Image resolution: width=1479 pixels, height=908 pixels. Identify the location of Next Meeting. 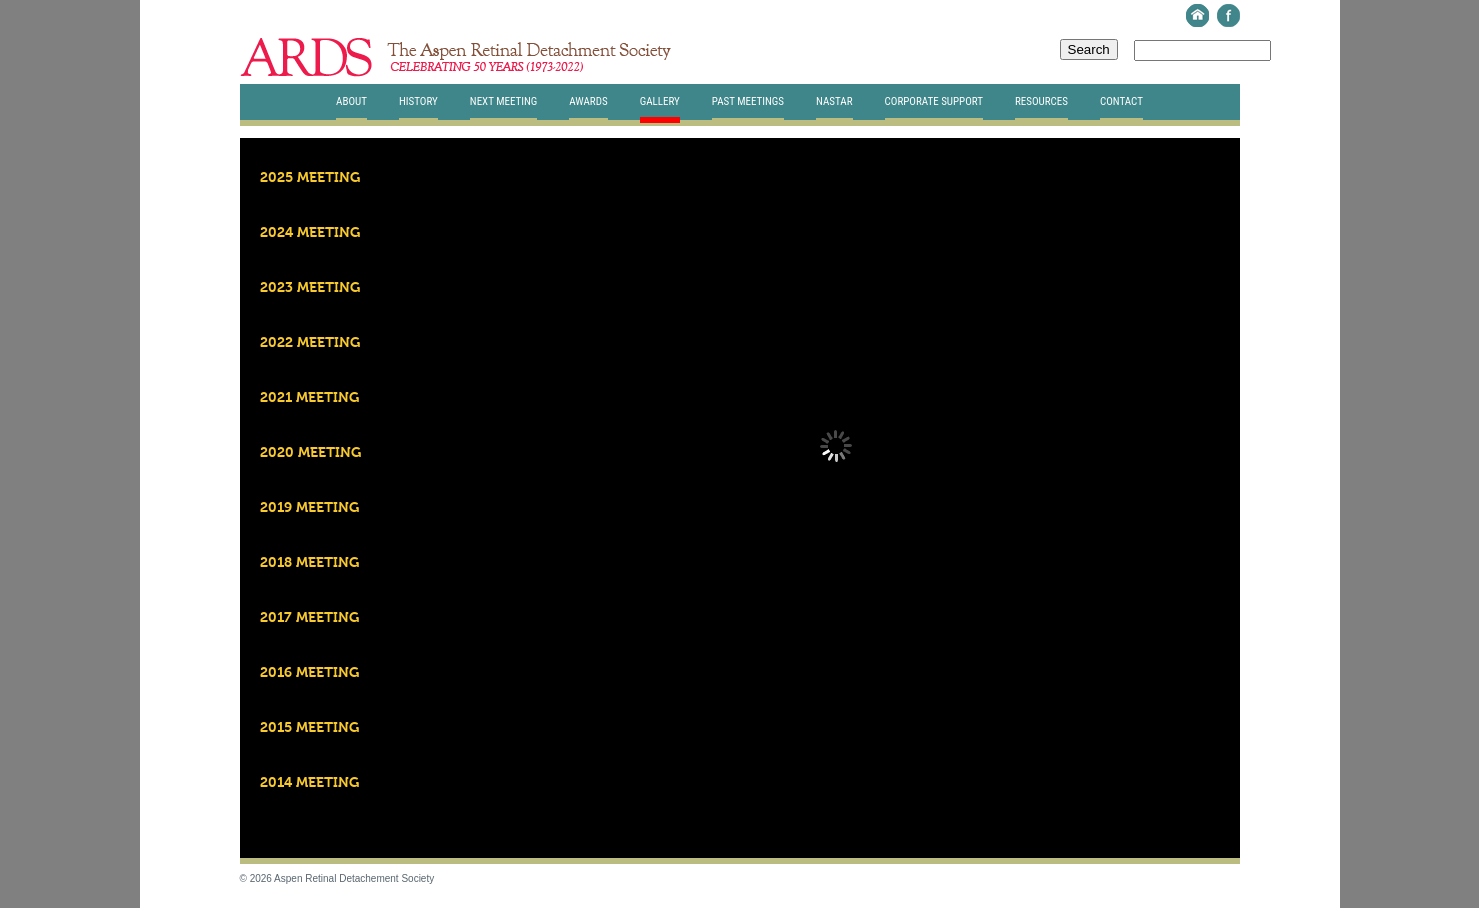
(504, 101).